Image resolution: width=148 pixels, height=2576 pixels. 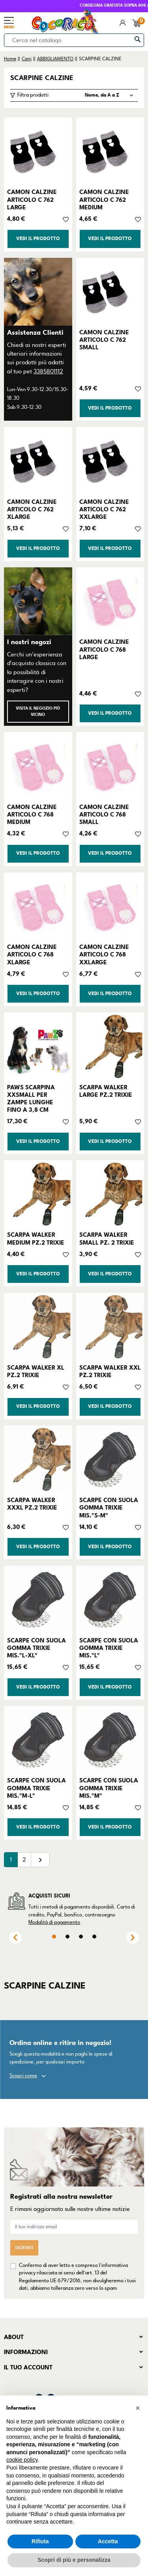 What do you see at coordinates (26, 2352) in the screenshot?
I see `Informazioni` at bounding box center [26, 2352].